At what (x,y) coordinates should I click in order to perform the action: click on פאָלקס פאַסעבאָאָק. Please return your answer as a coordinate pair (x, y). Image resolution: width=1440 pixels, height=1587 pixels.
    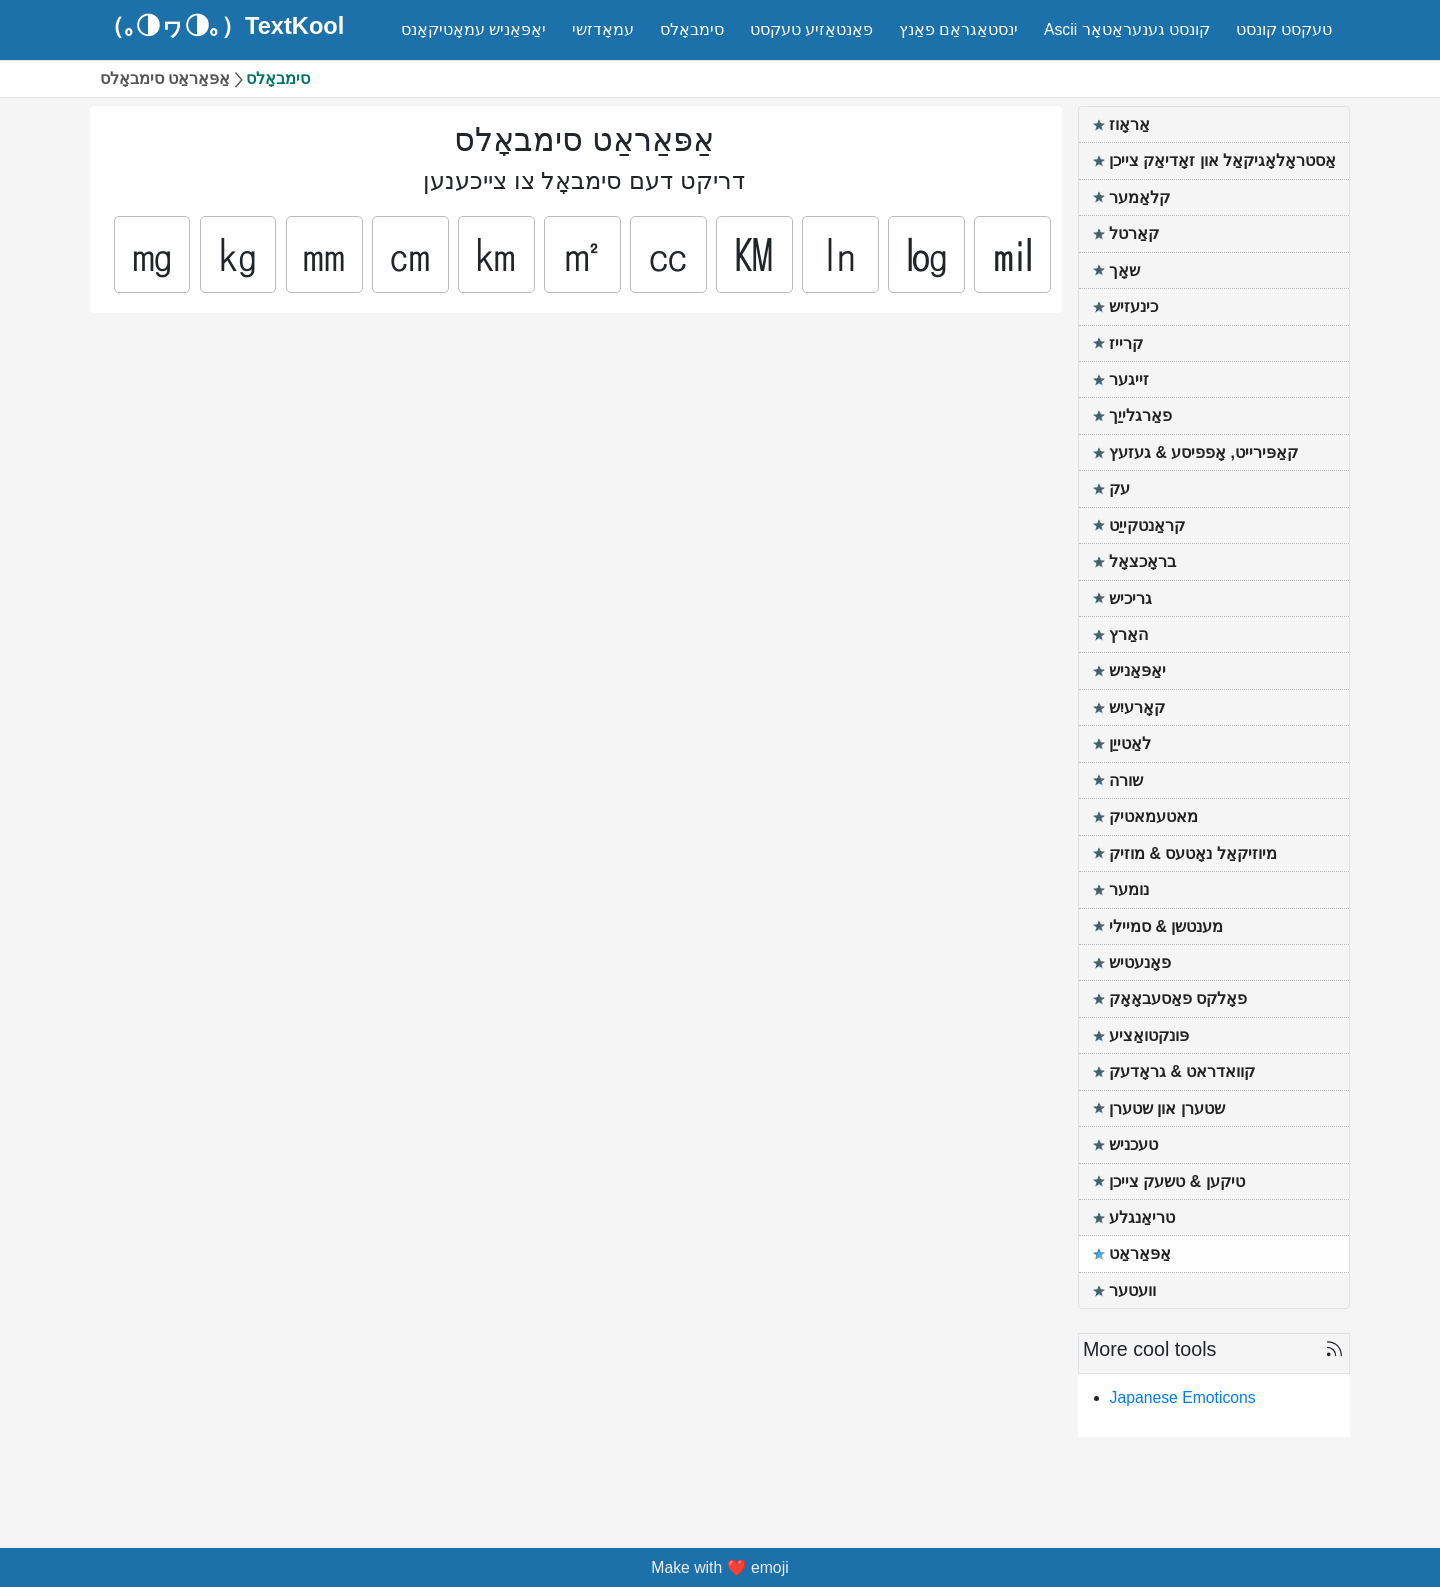
    Looking at the image, I should click on (1178, 998).